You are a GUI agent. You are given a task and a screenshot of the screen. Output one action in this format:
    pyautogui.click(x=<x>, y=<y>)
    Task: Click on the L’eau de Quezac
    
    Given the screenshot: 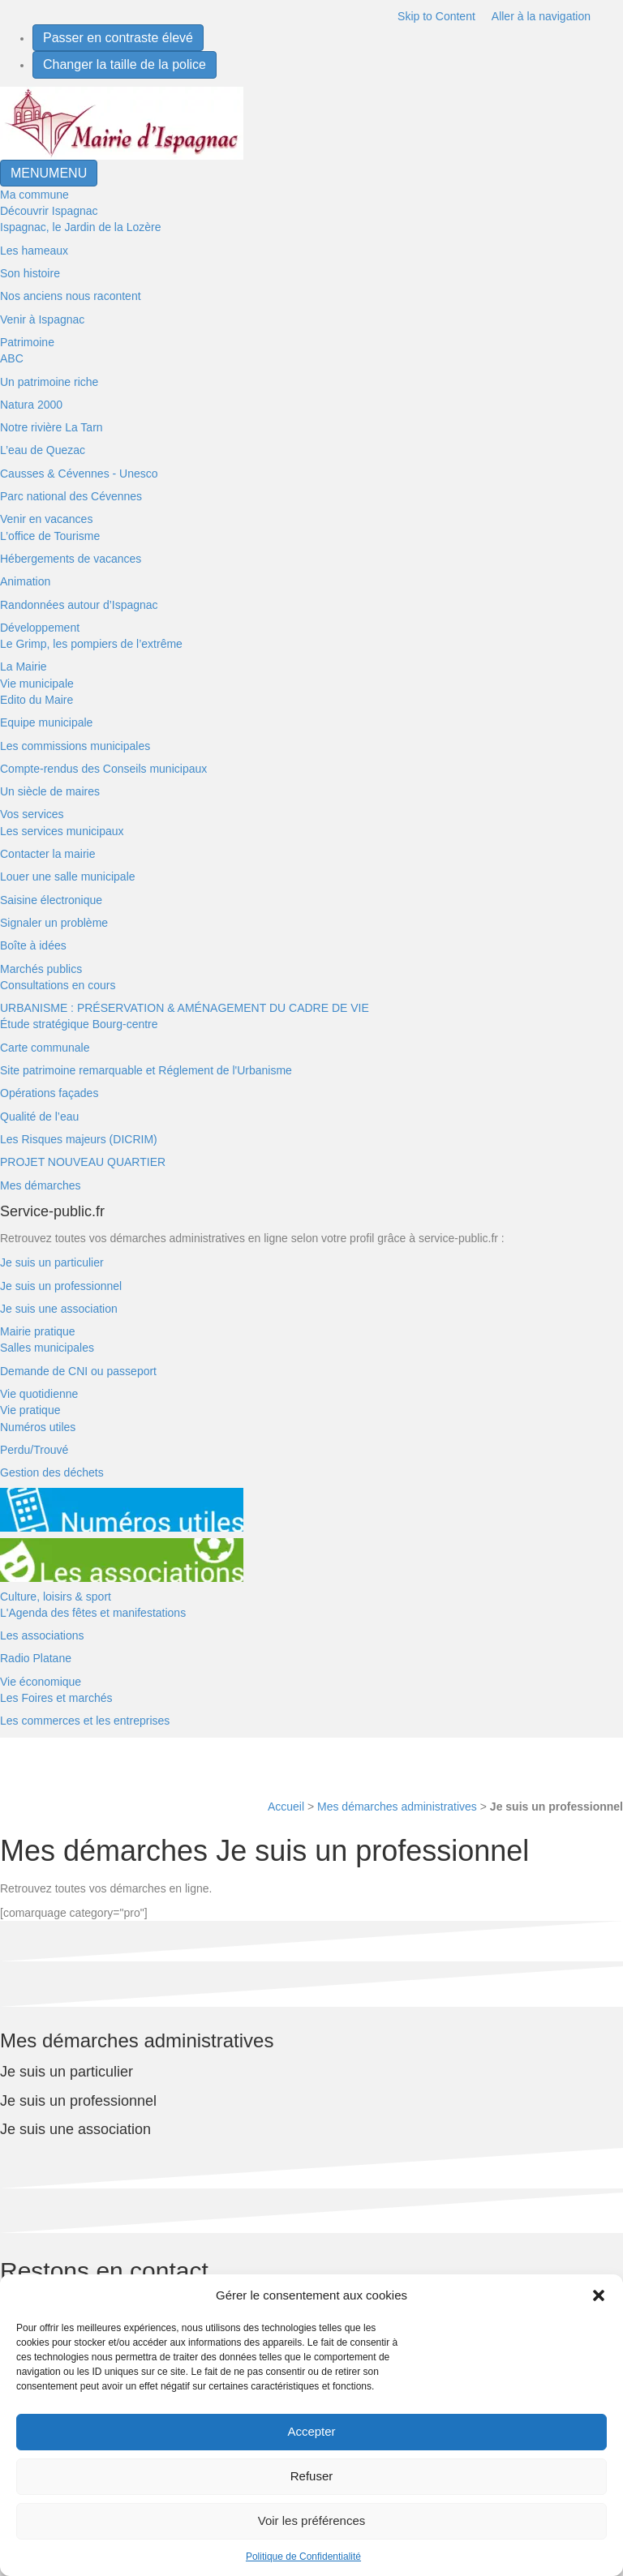 What is the action you would take?
    pyautogui.click(x=42, y=450)
    